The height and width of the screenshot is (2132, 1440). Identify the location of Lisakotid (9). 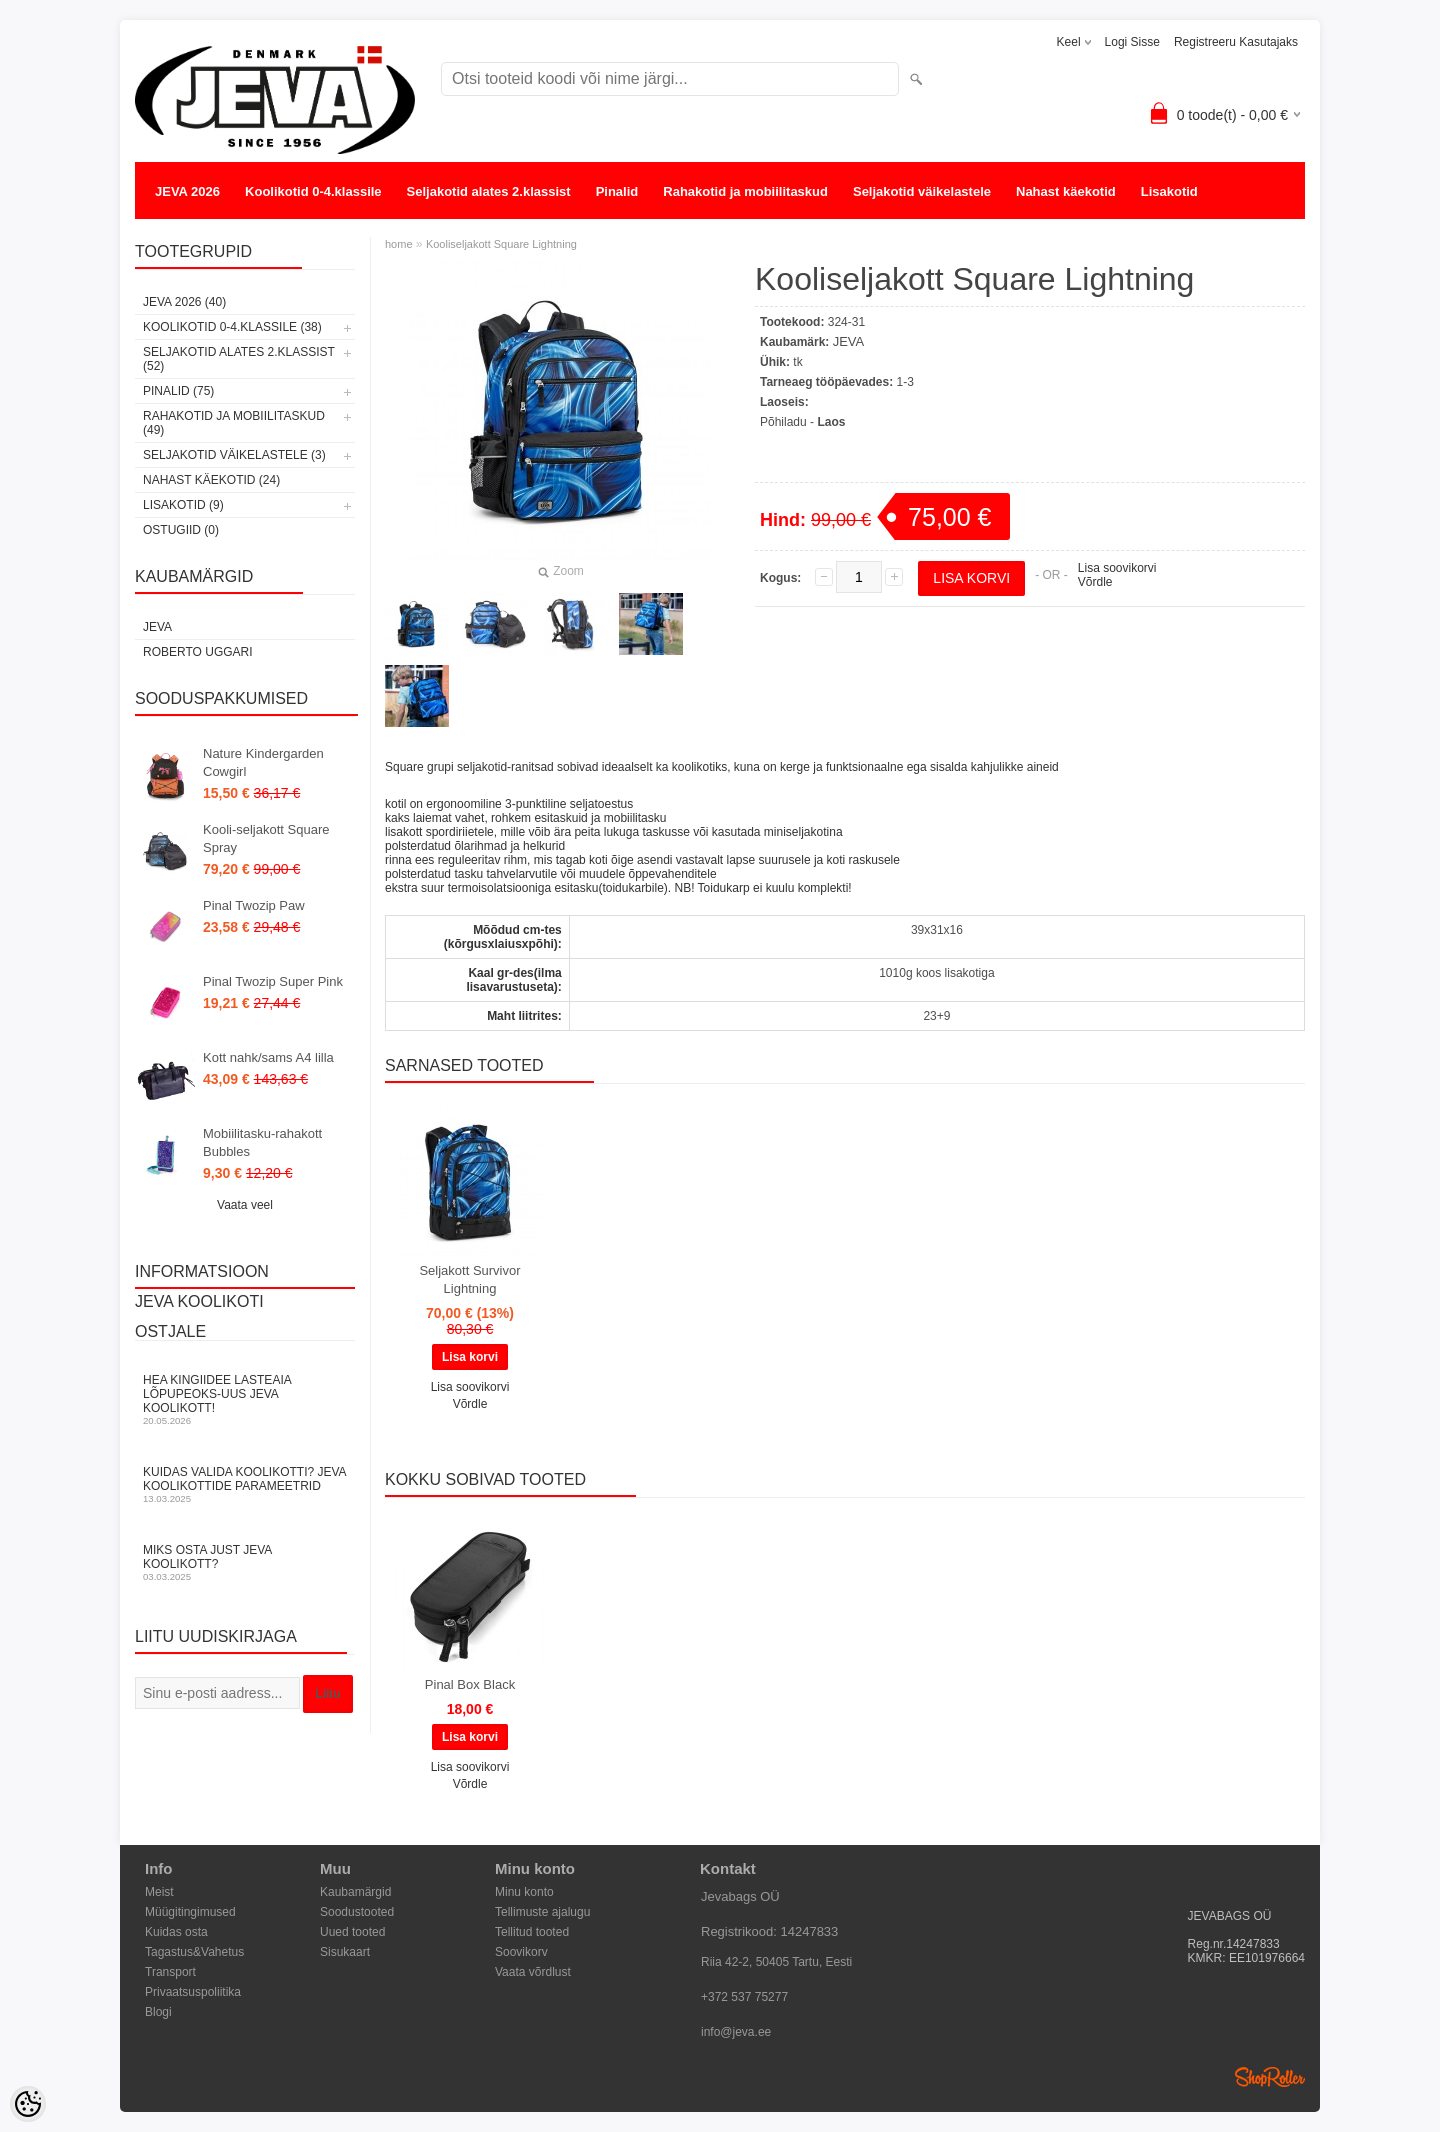
(183, 505).